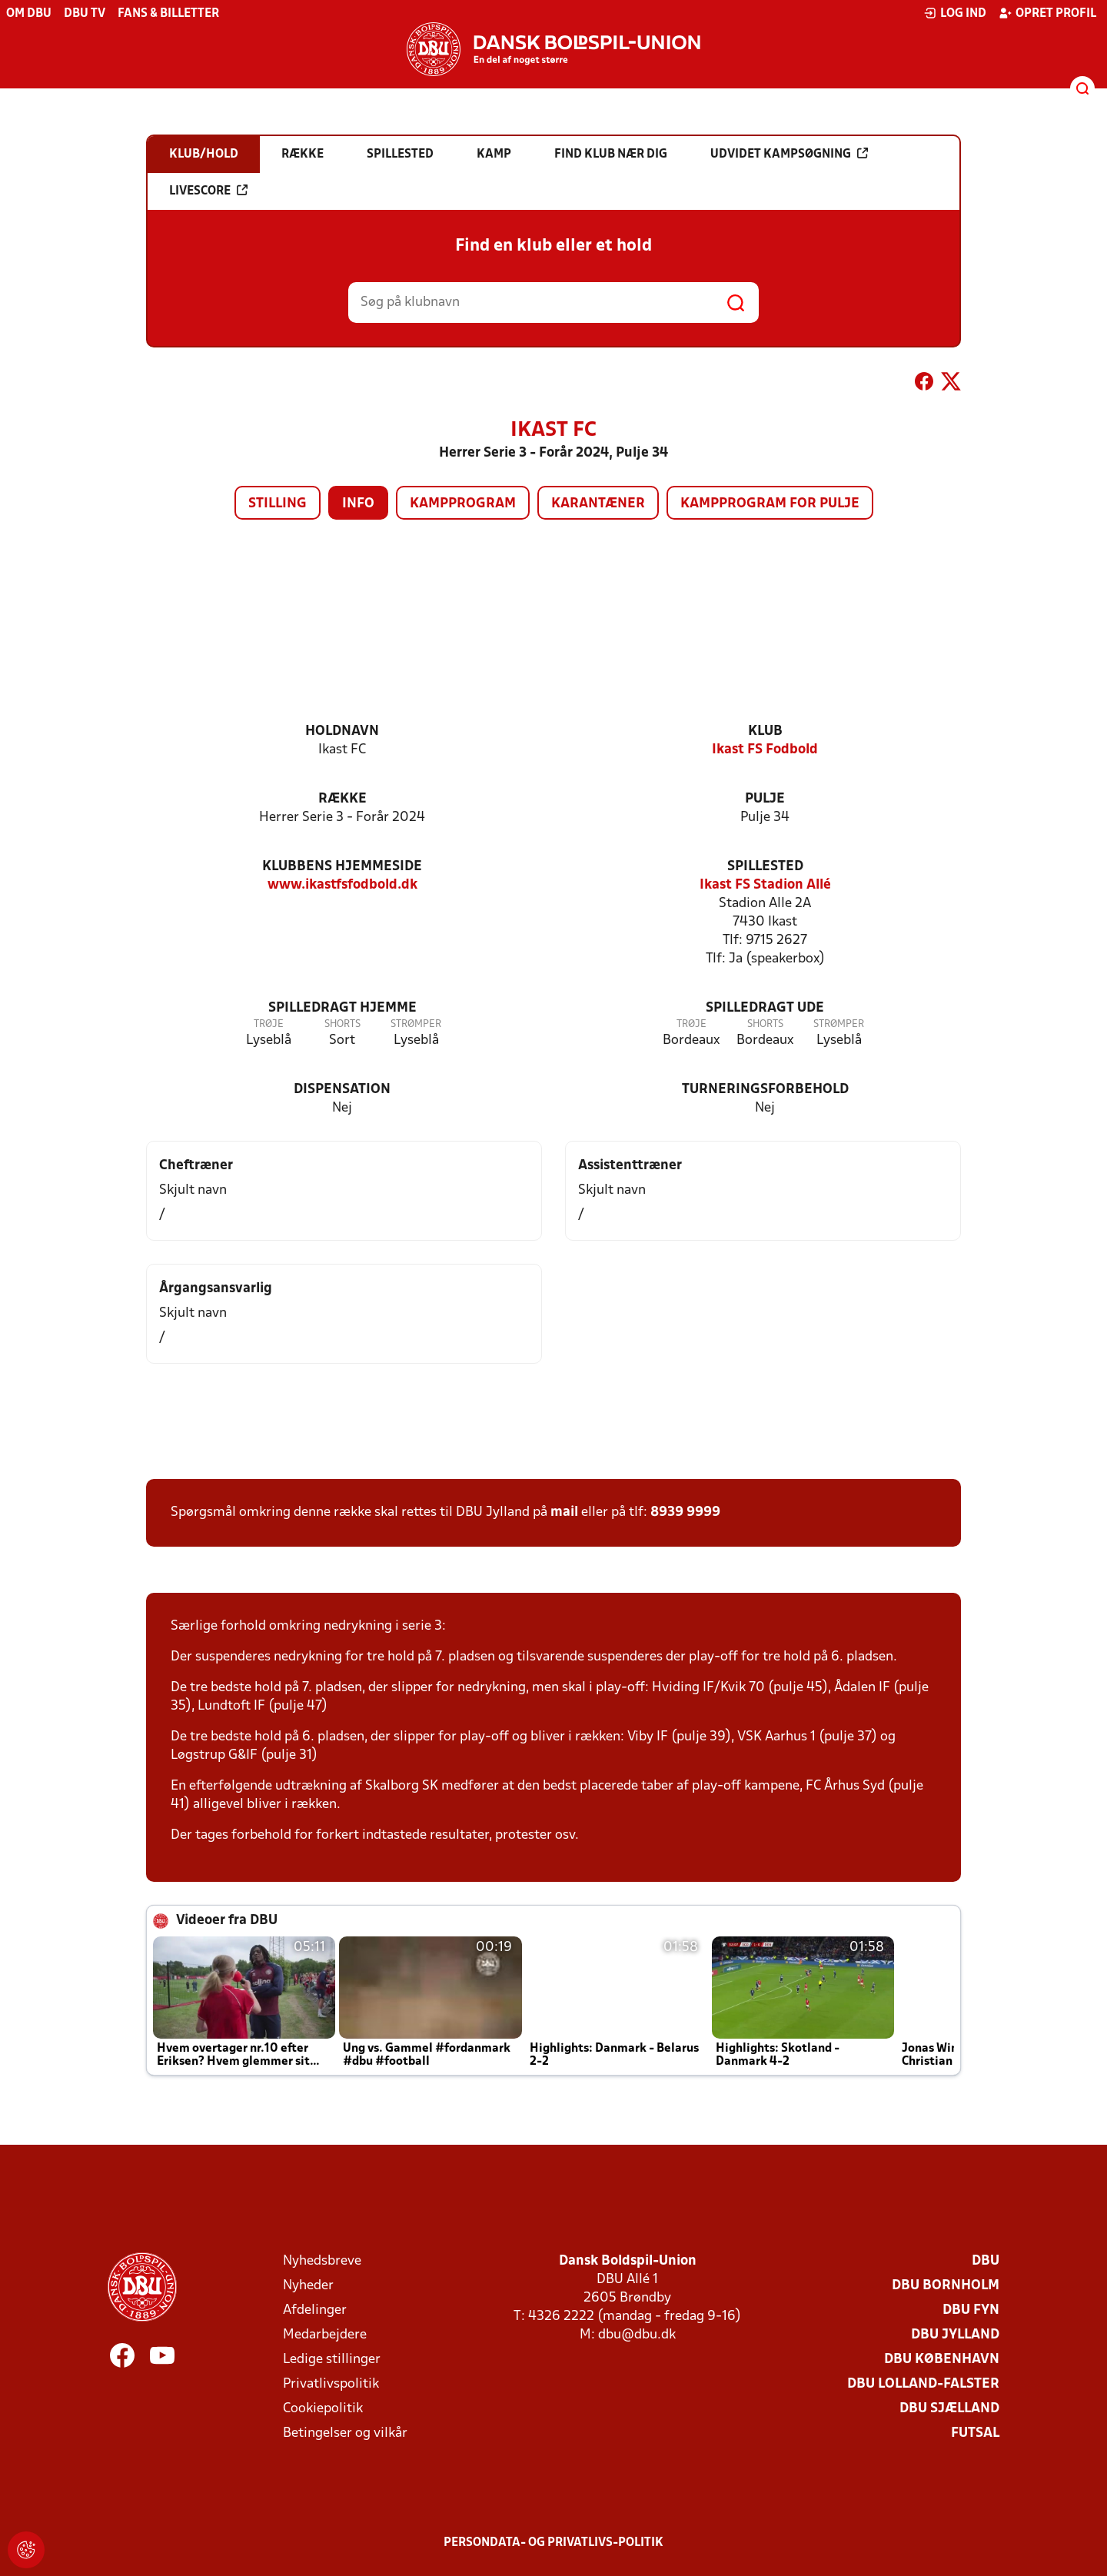 This screenshot has height=2576, width=1107. Describe the element at coordinates (789, 154) in the screenshot. I see `Udvidet kampsøgning` at that location.